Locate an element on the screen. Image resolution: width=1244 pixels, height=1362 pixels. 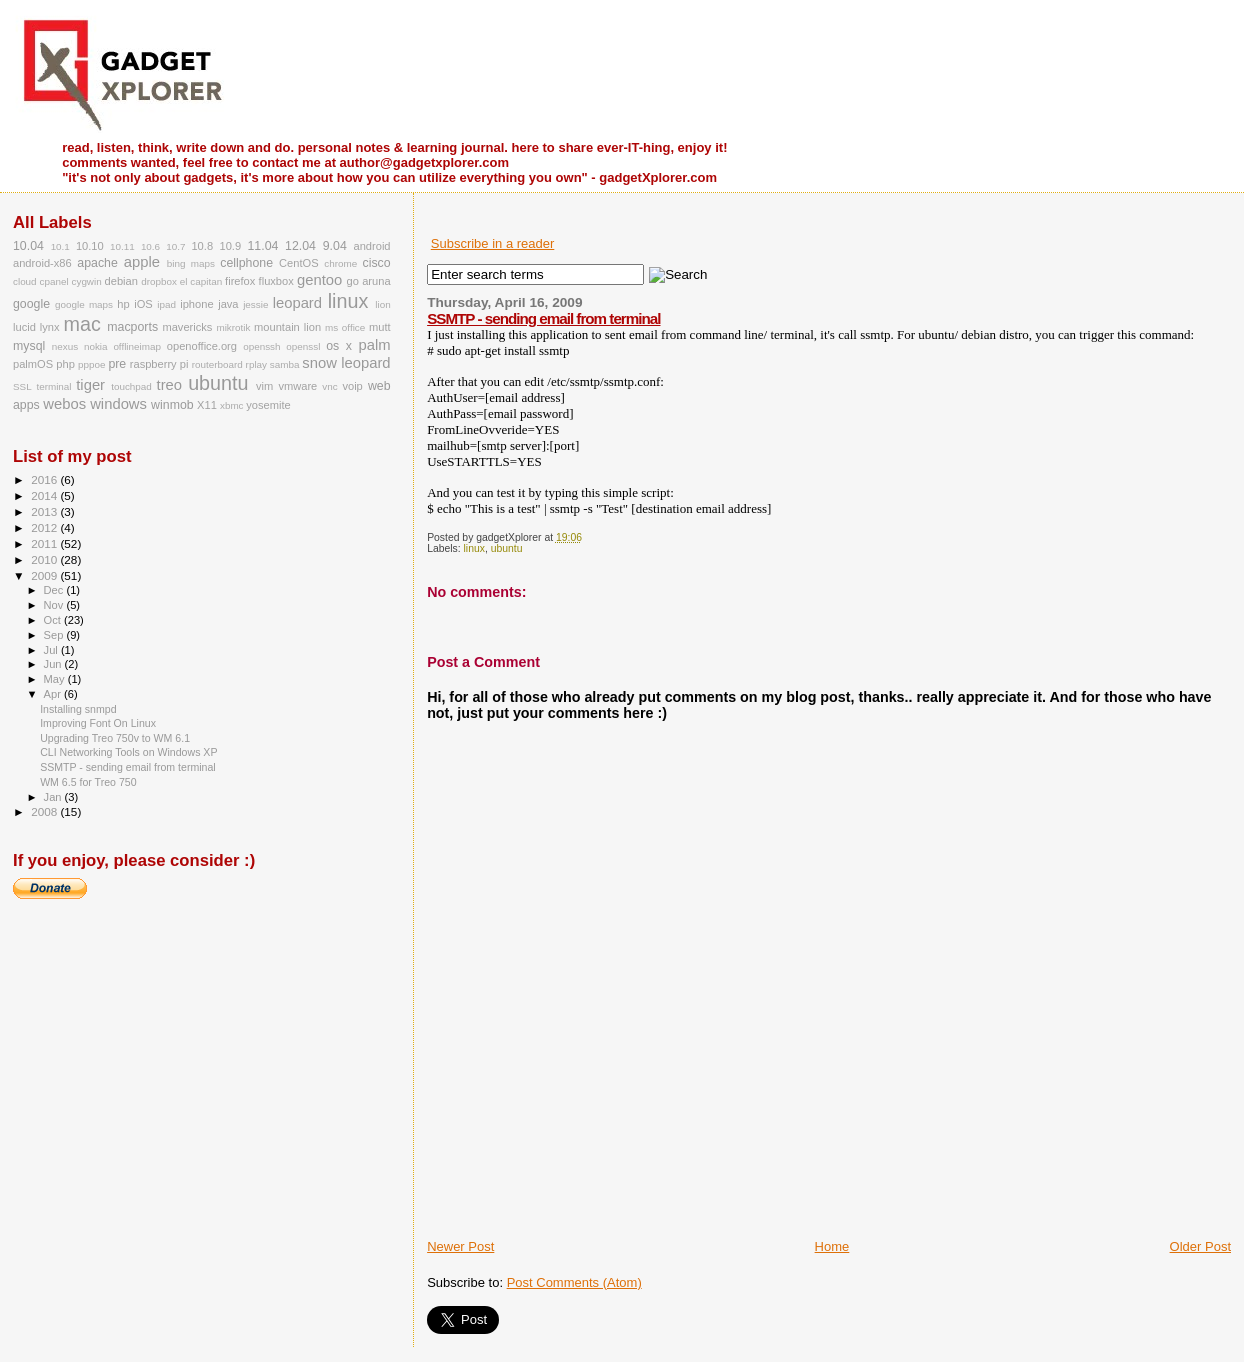
apache is located at coordinates (97, 263).